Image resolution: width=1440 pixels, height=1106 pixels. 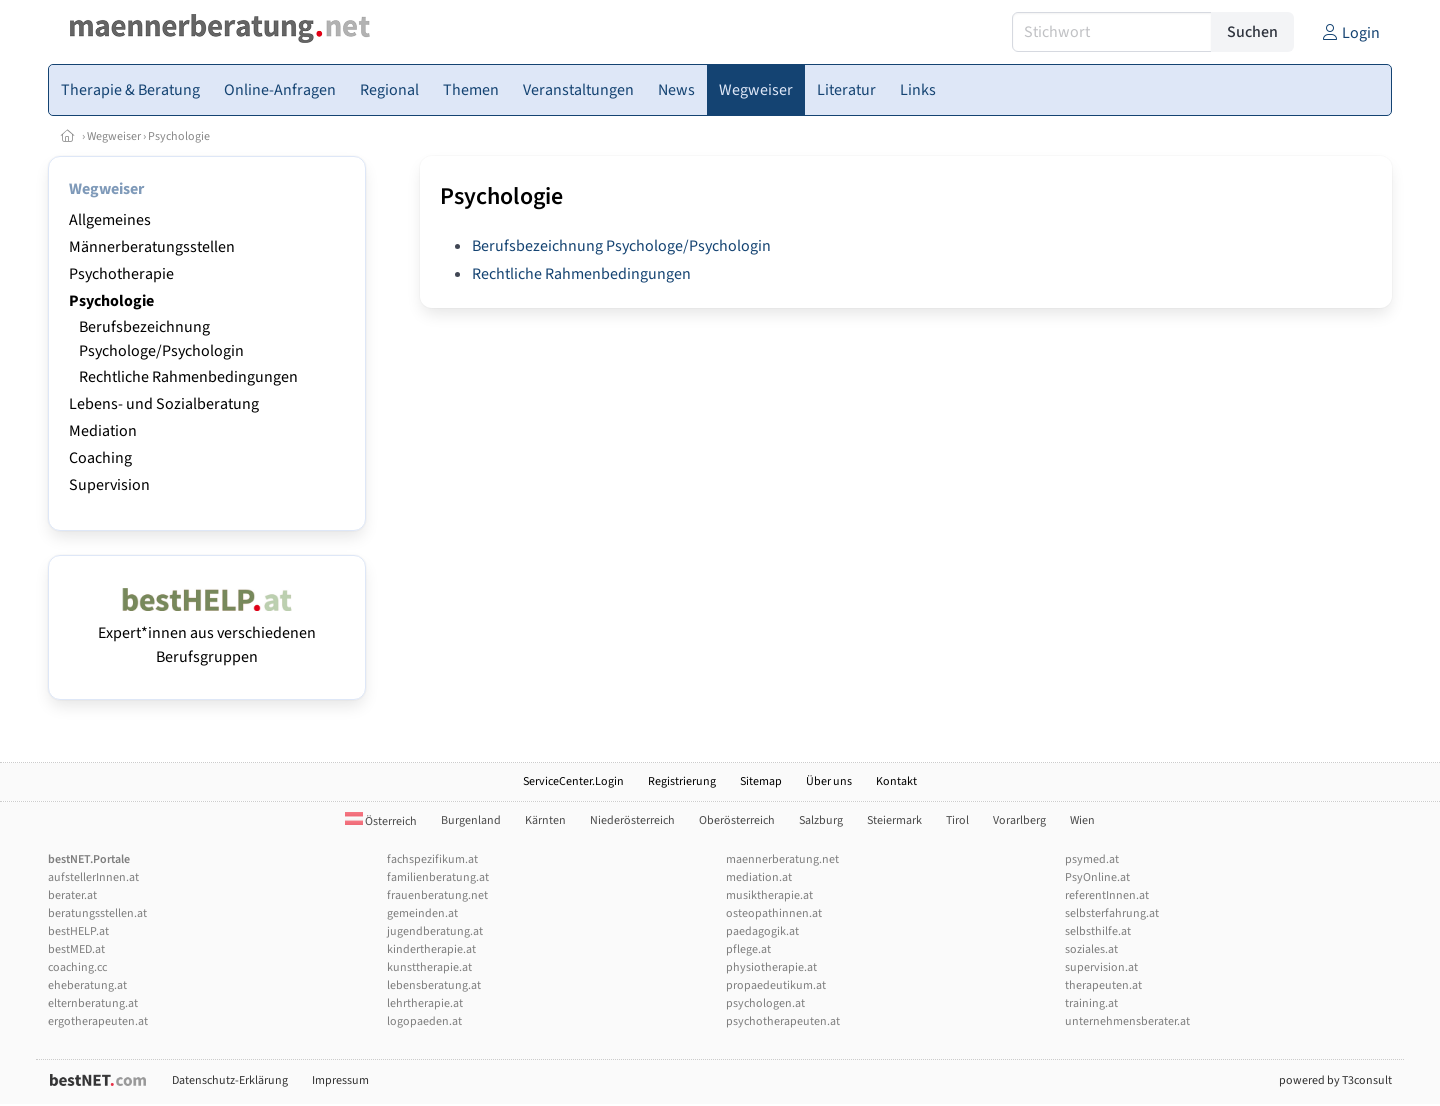 What do you see at coordinates (121, 274) in the screenshot?
I see `Psychotherapie` at bounding box center [121, 274].